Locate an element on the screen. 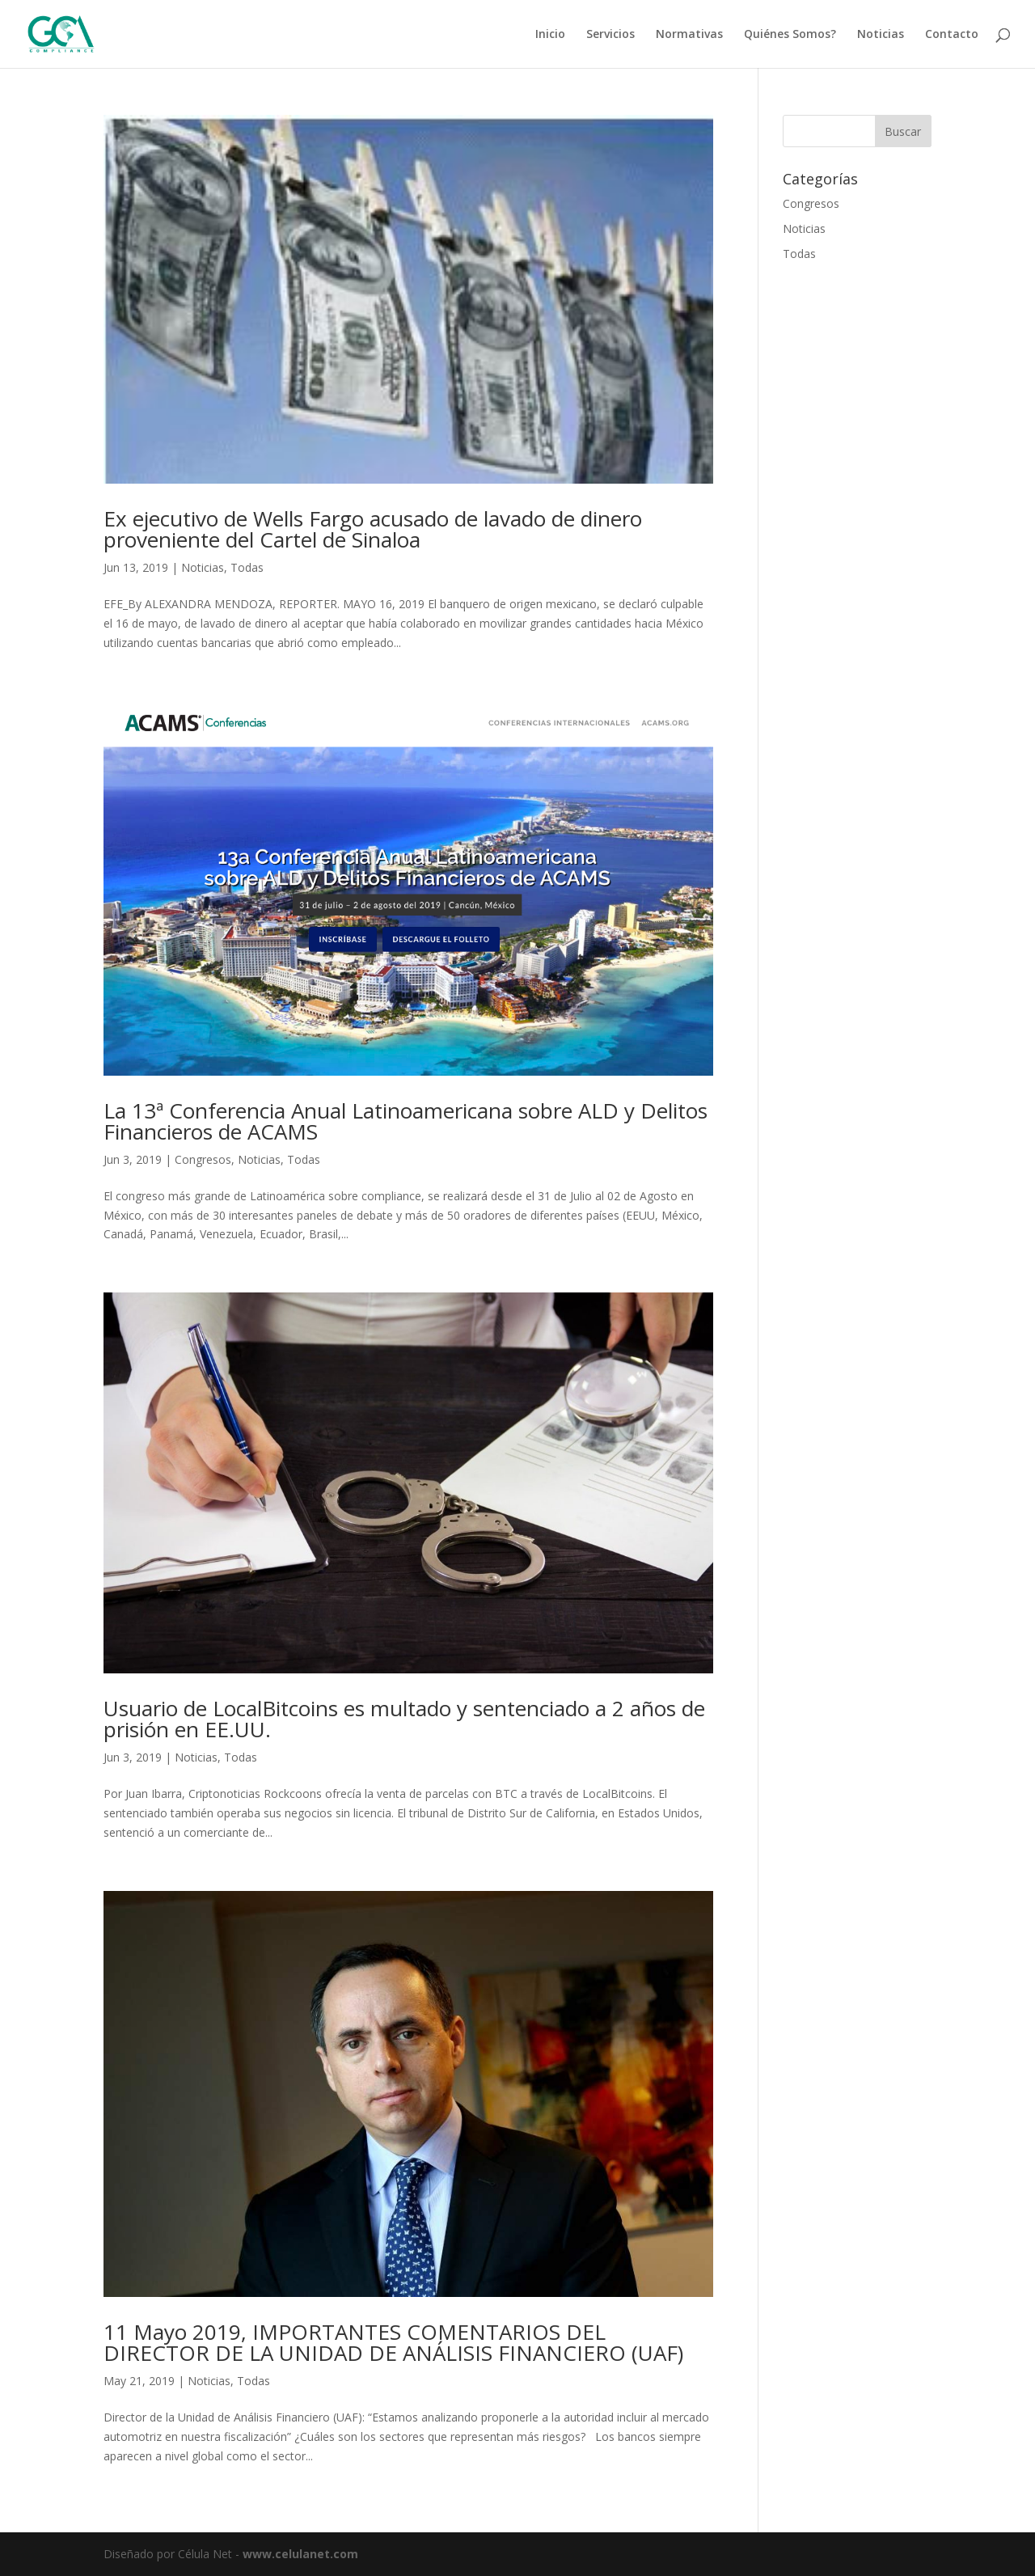 This screenshot has height=2576, width=1035. Noticias is located at coordinates (880, 34).